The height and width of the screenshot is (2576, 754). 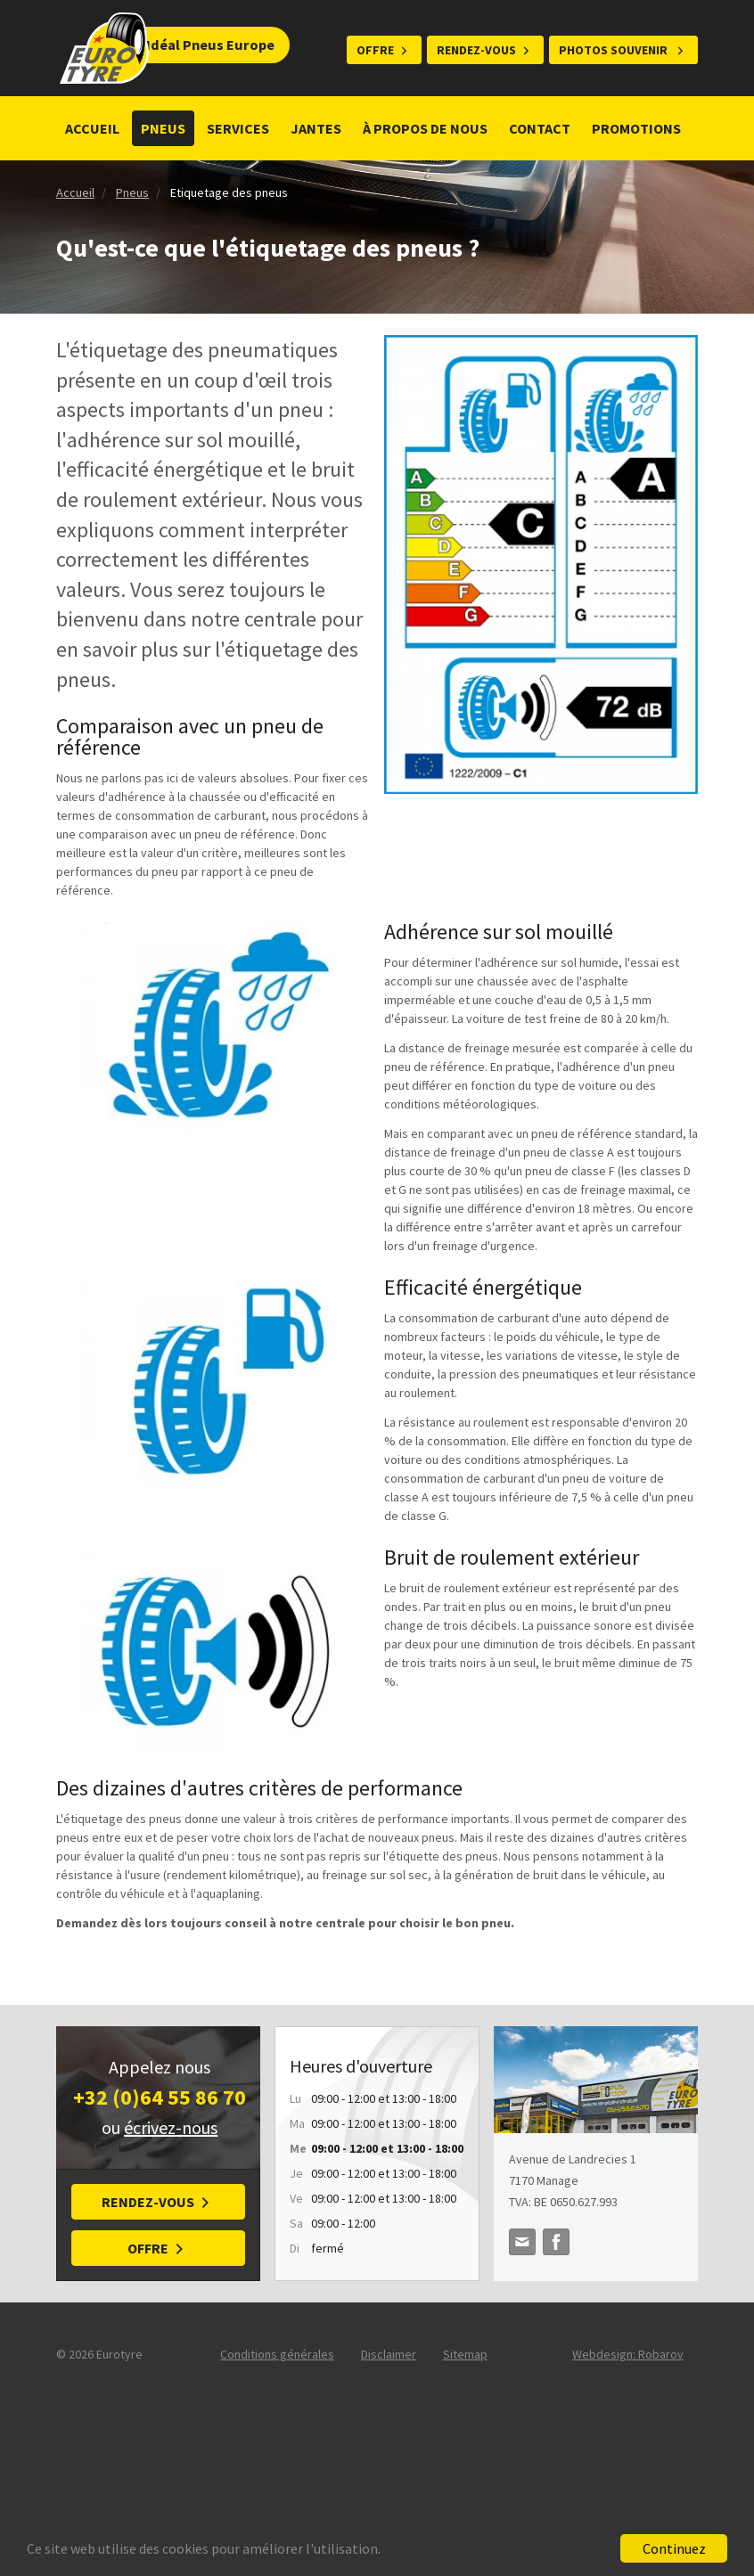 What do you see at coordinates (388, 2354) in the screenshot?
I see `Disclaimer` at bounding box center [388, 2354].